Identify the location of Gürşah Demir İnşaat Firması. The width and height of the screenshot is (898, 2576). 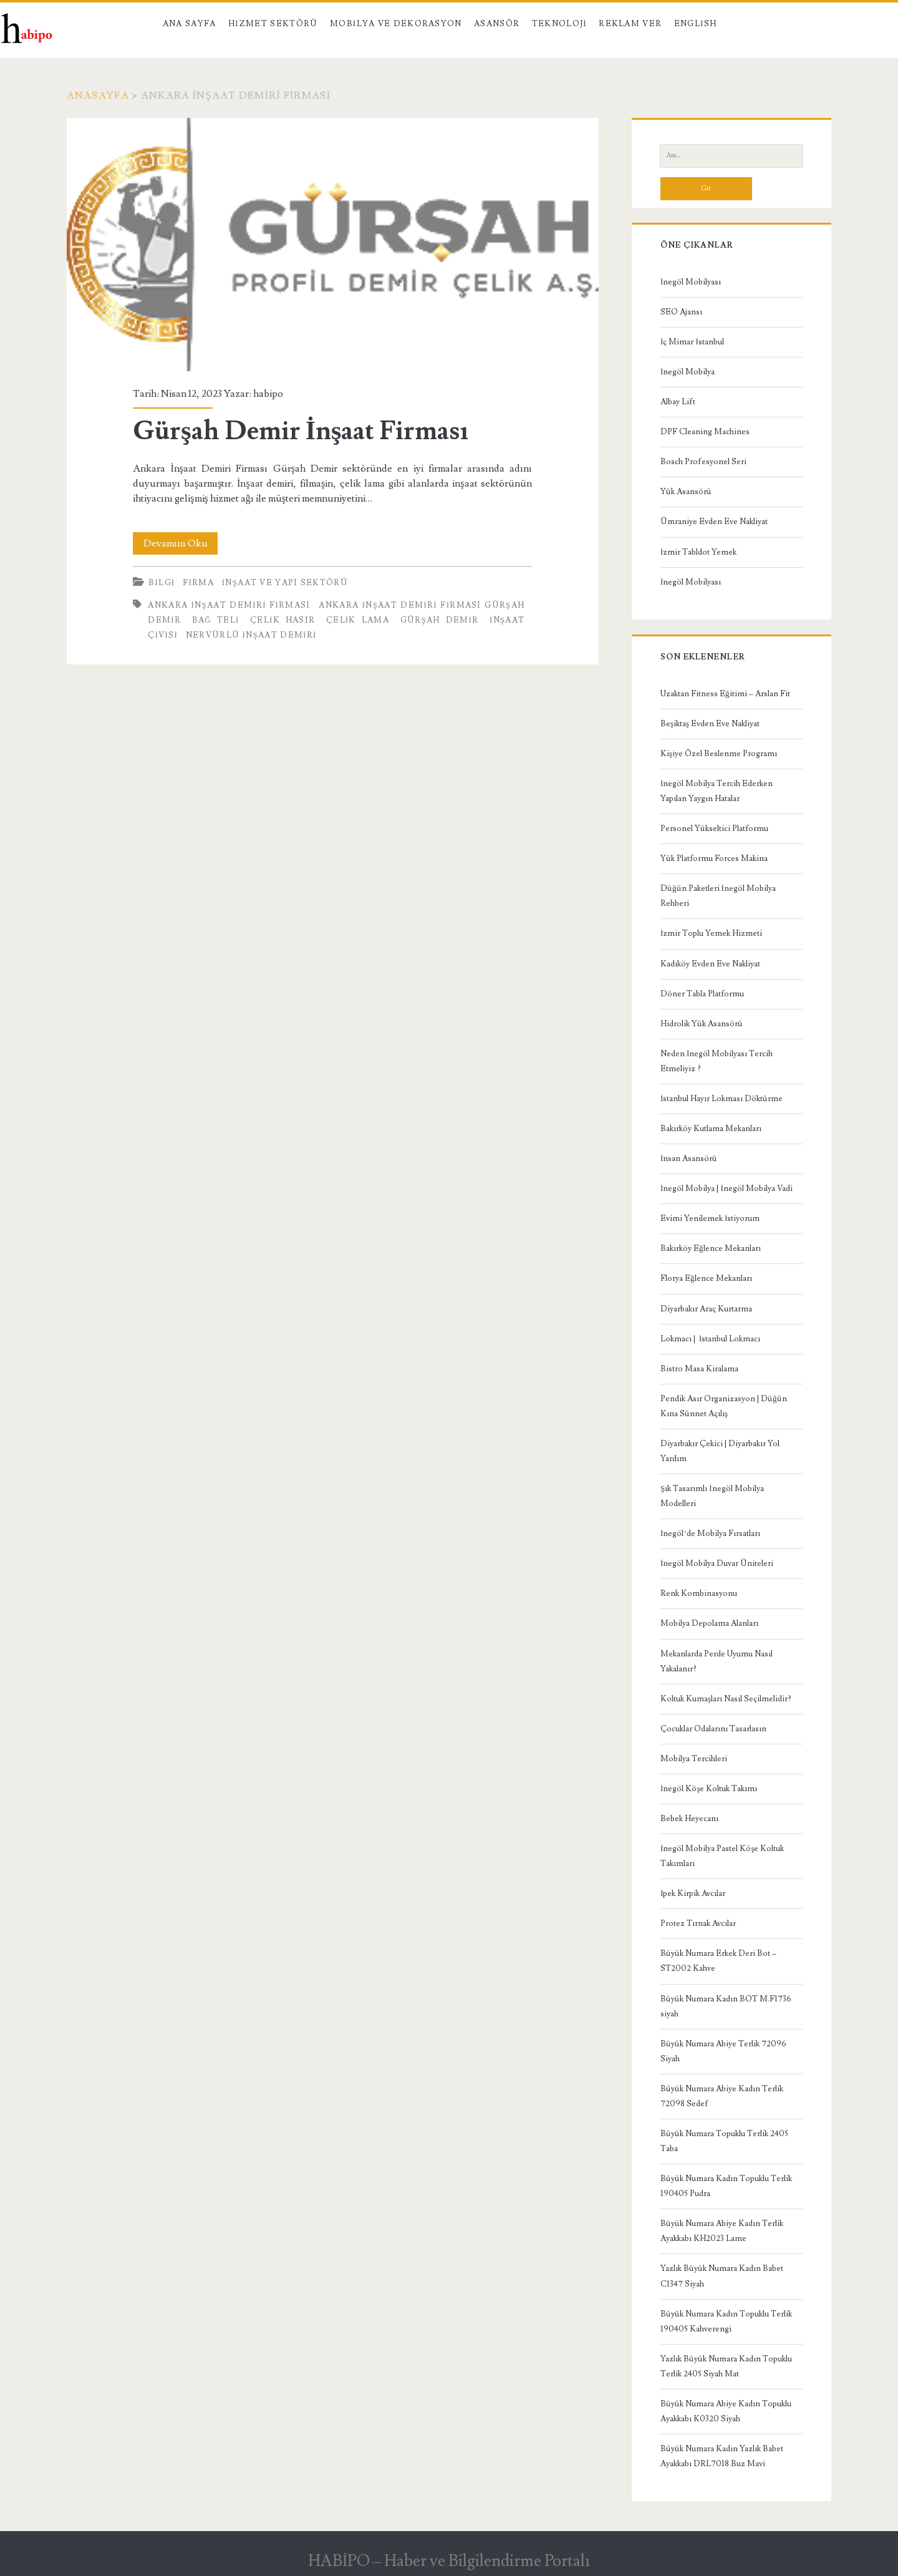
(333, 244).